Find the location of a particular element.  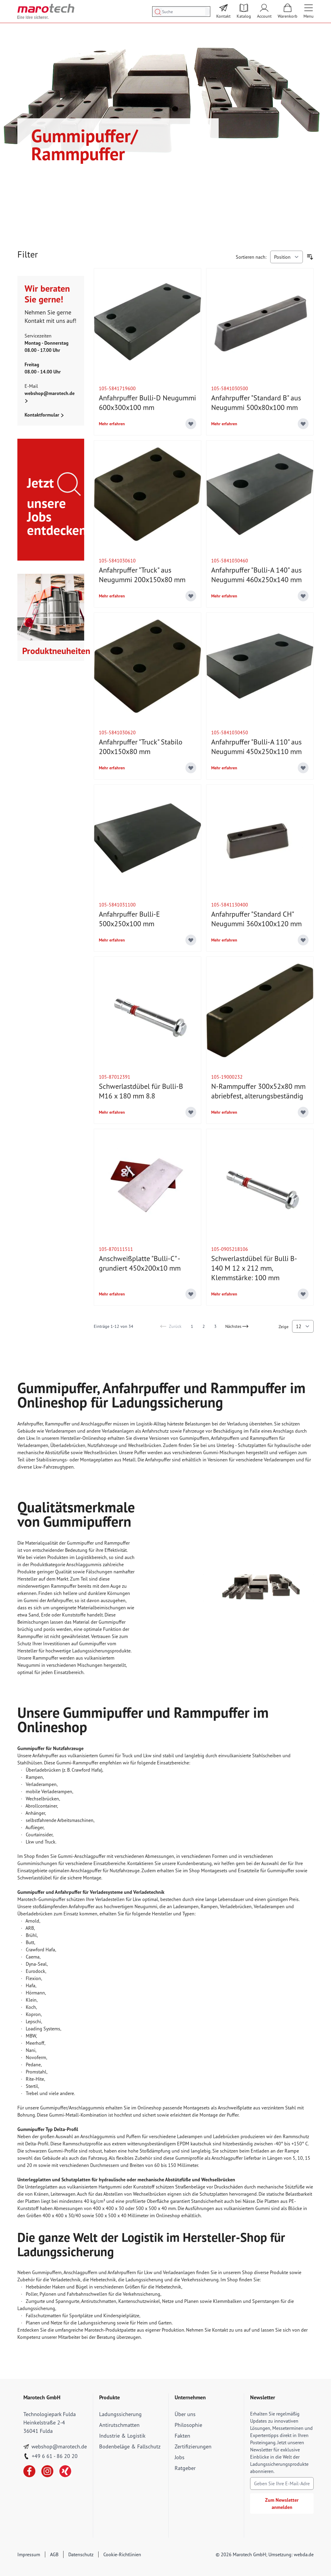

Bodenbeläge & Fallschutz is located at coordinates (130, 2446).